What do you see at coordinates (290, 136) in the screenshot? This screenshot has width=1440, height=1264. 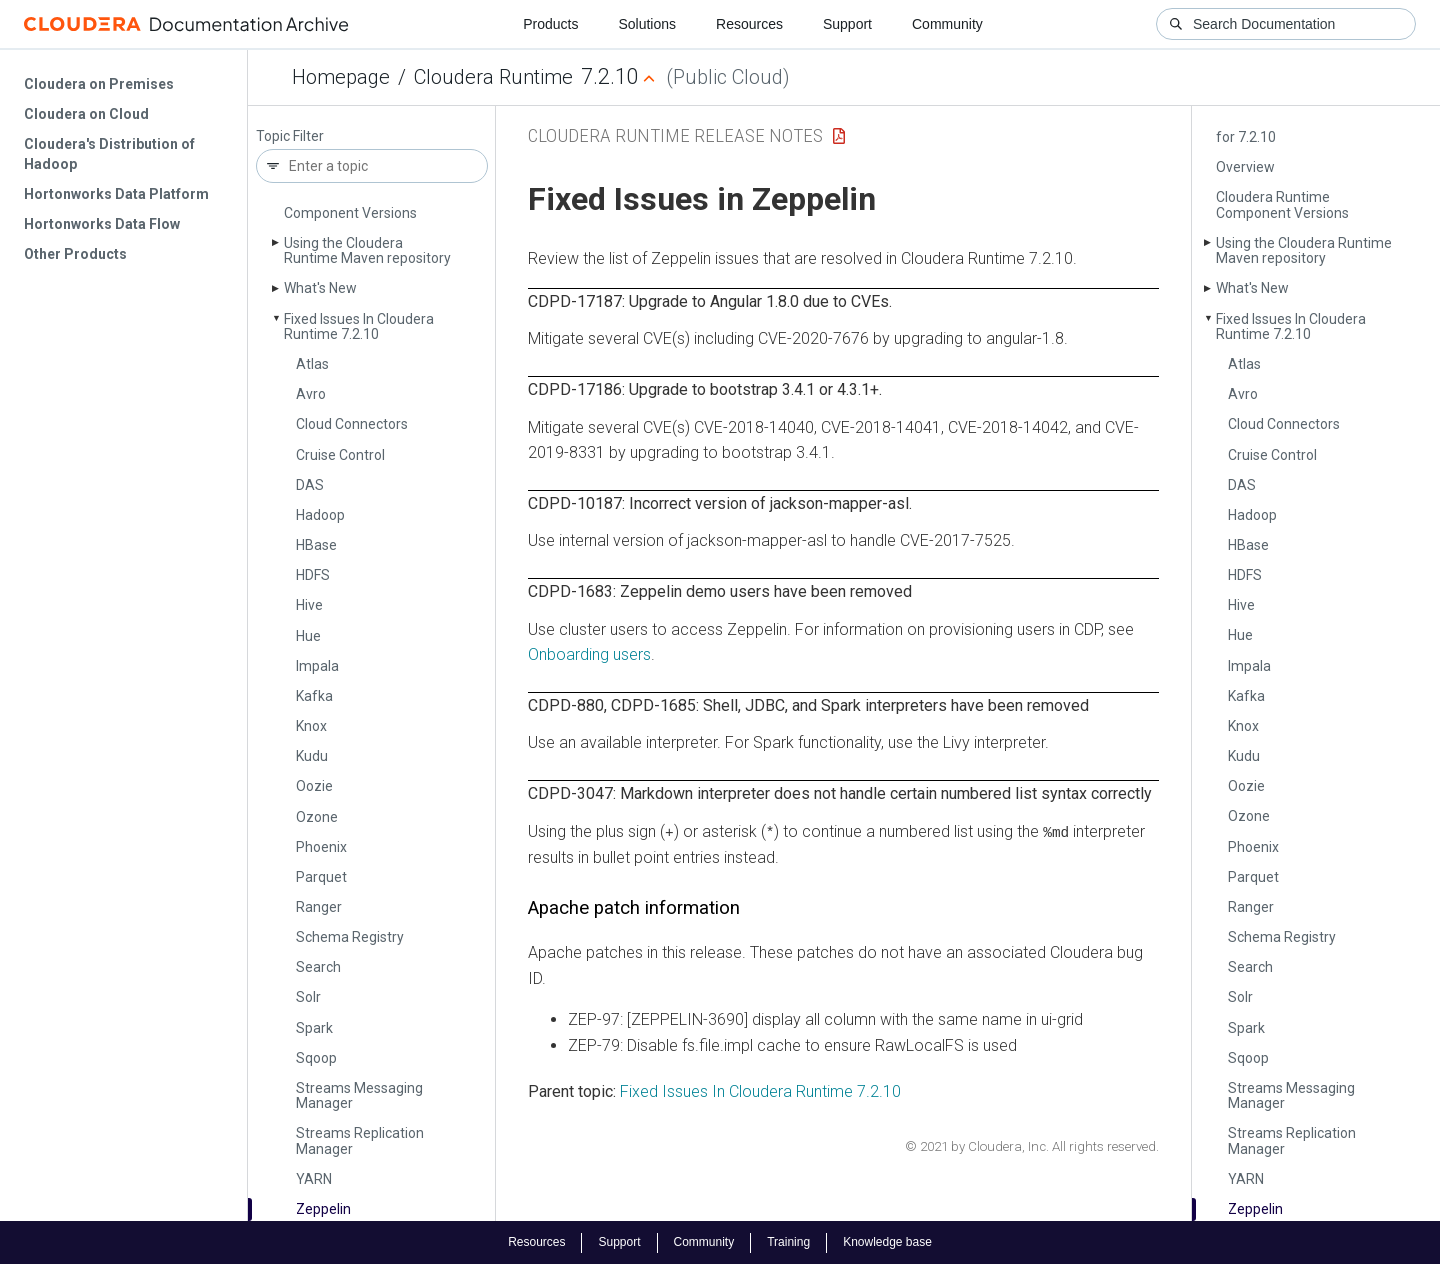 I see `Topic Filter` at bounding box center [290, 136].